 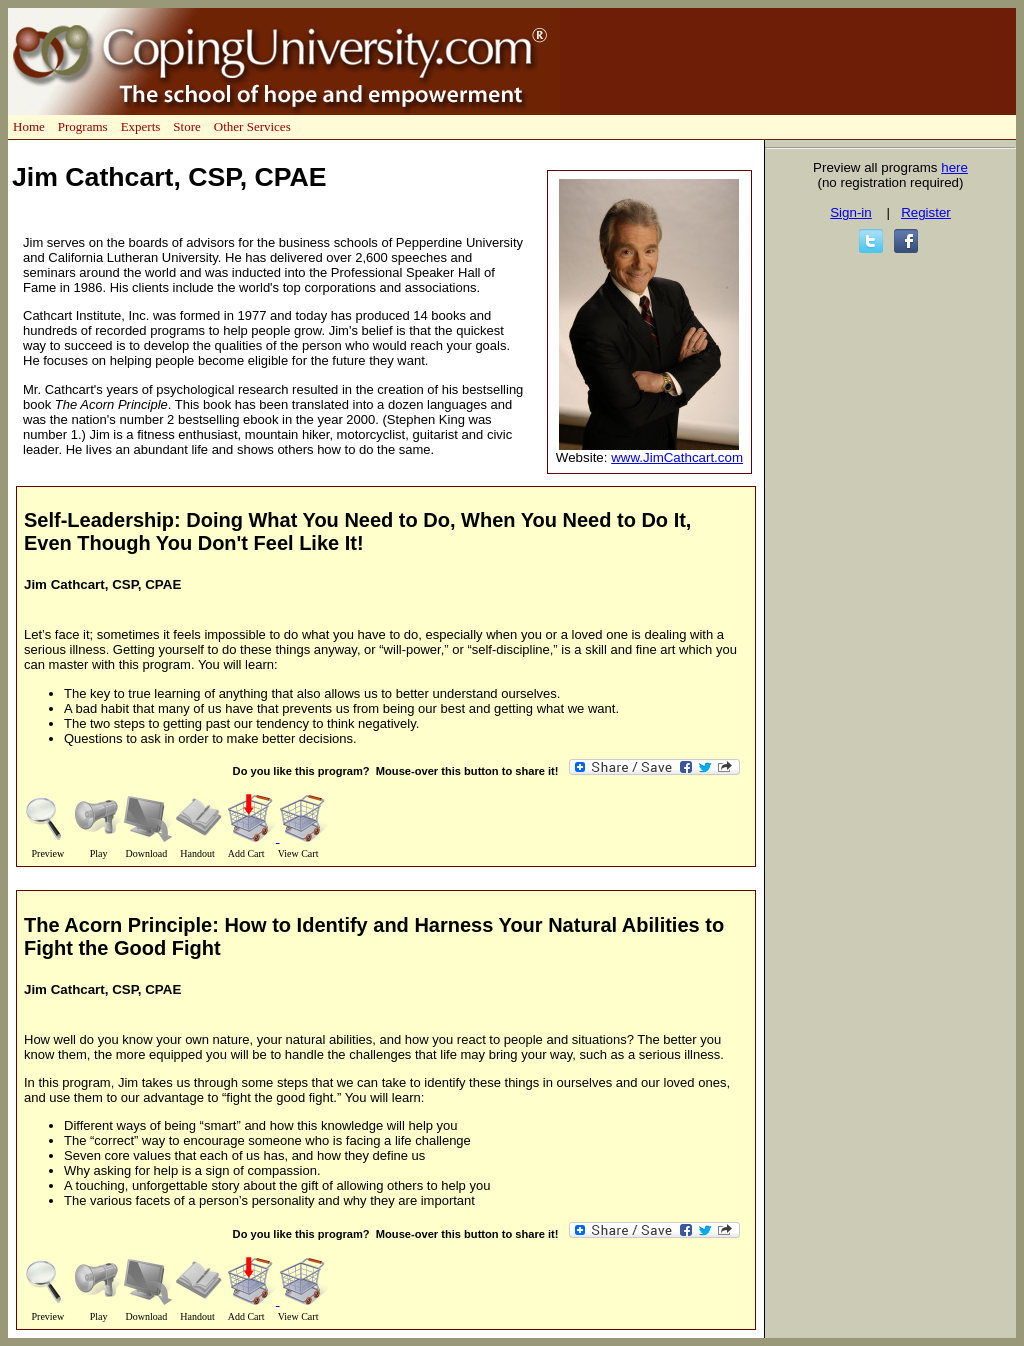 I want to click on Jim Cathcart, CSP, CPAE, so click(x=102, y=584).